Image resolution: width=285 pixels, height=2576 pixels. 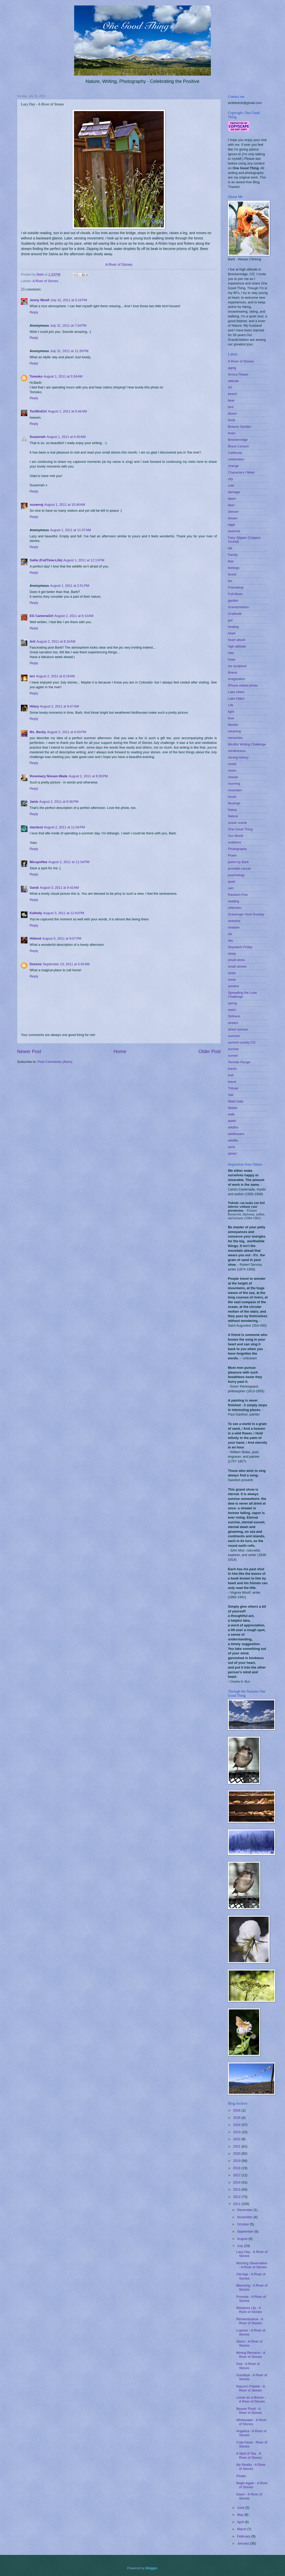 What do you see at coordinates (232, 973) in the screenshot?
I see `smile` at bounding box center [232, 973].